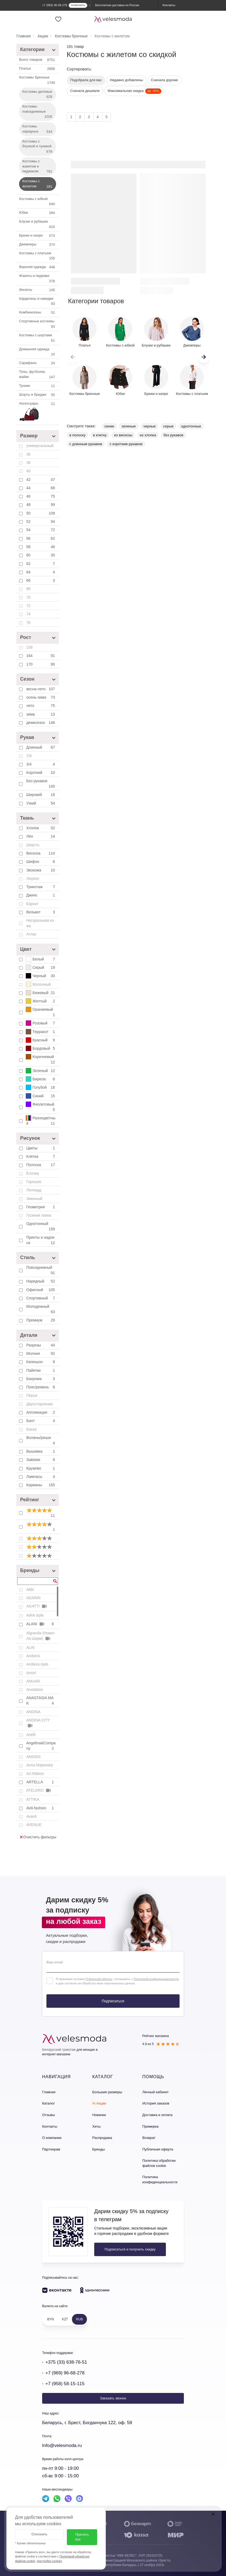 Image resolution: width=226 pixels, height=2576 pixels. Describe the element at coordinates (41, 1070) in the screenshot. I see `Зеленый` at that location.